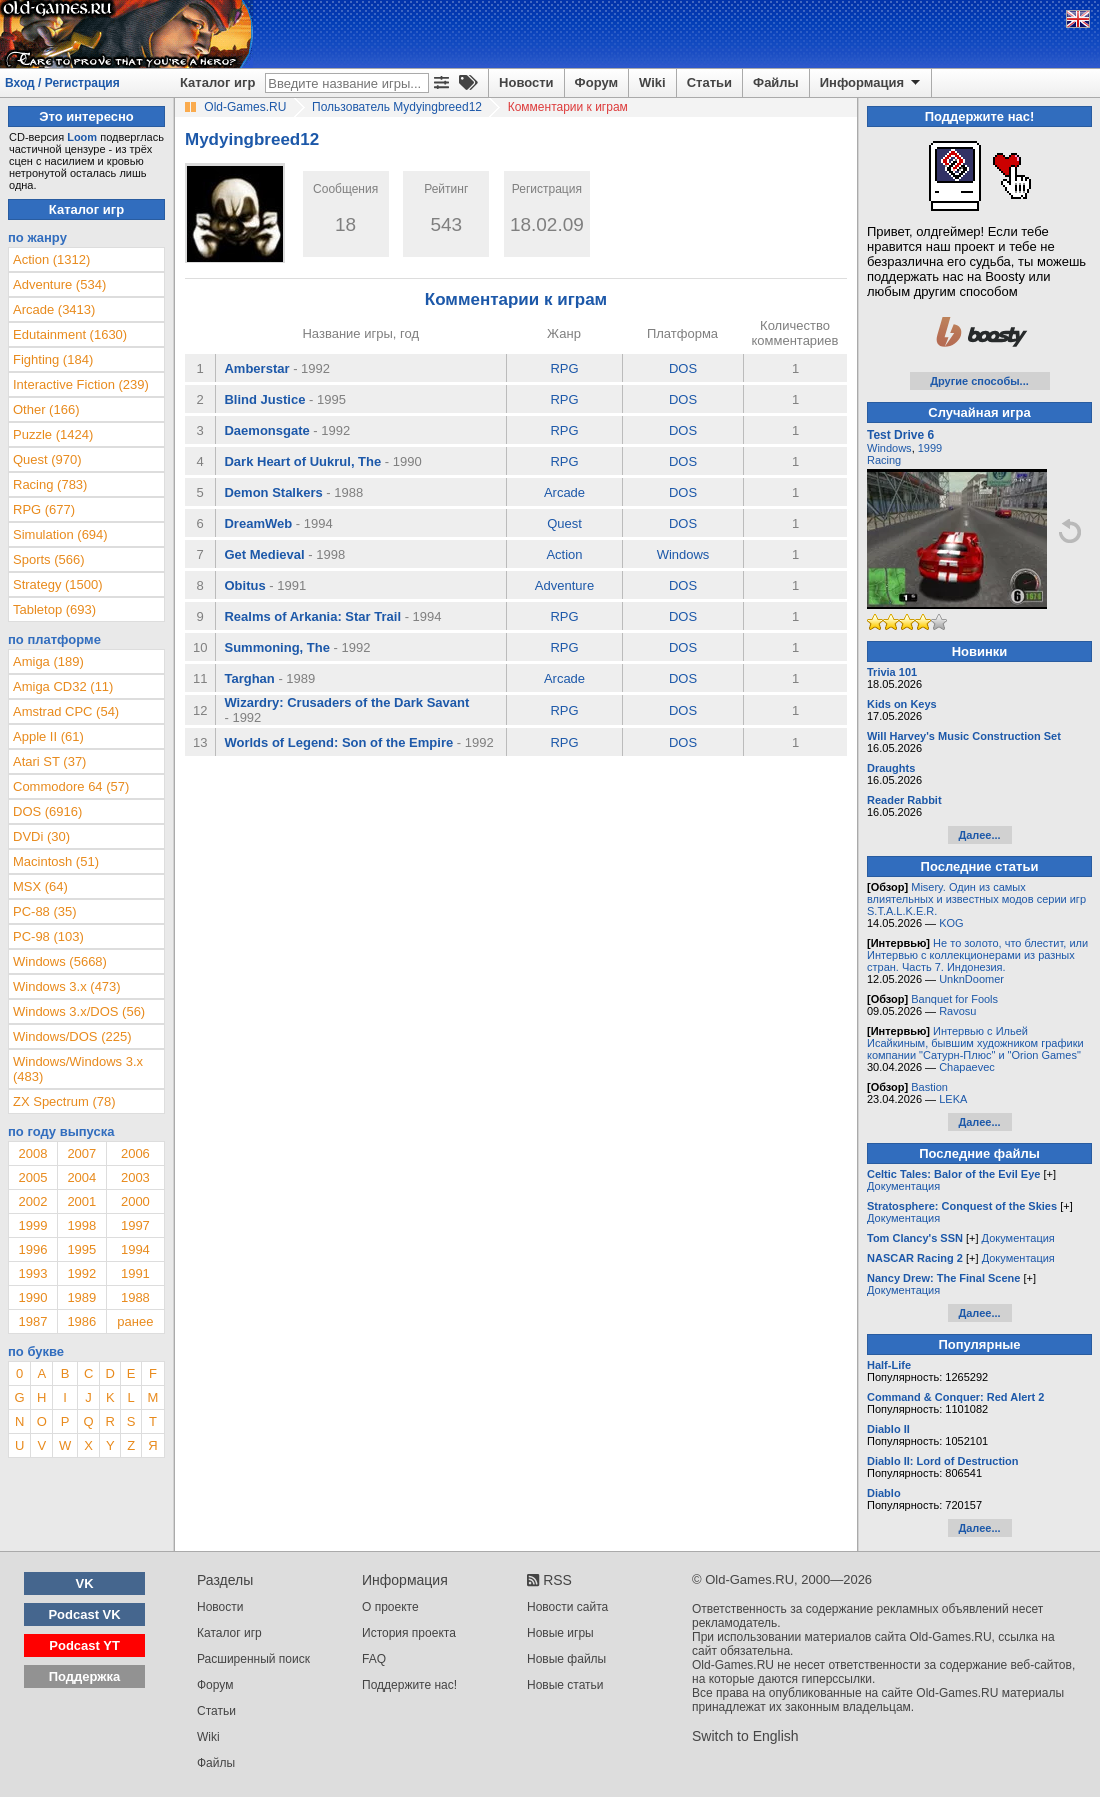 The image size is (1100, 1797). What do you see at coordinates (60, 961) in the screenshot?
I see `Windows (5668)` at bounding box center [60, 961].